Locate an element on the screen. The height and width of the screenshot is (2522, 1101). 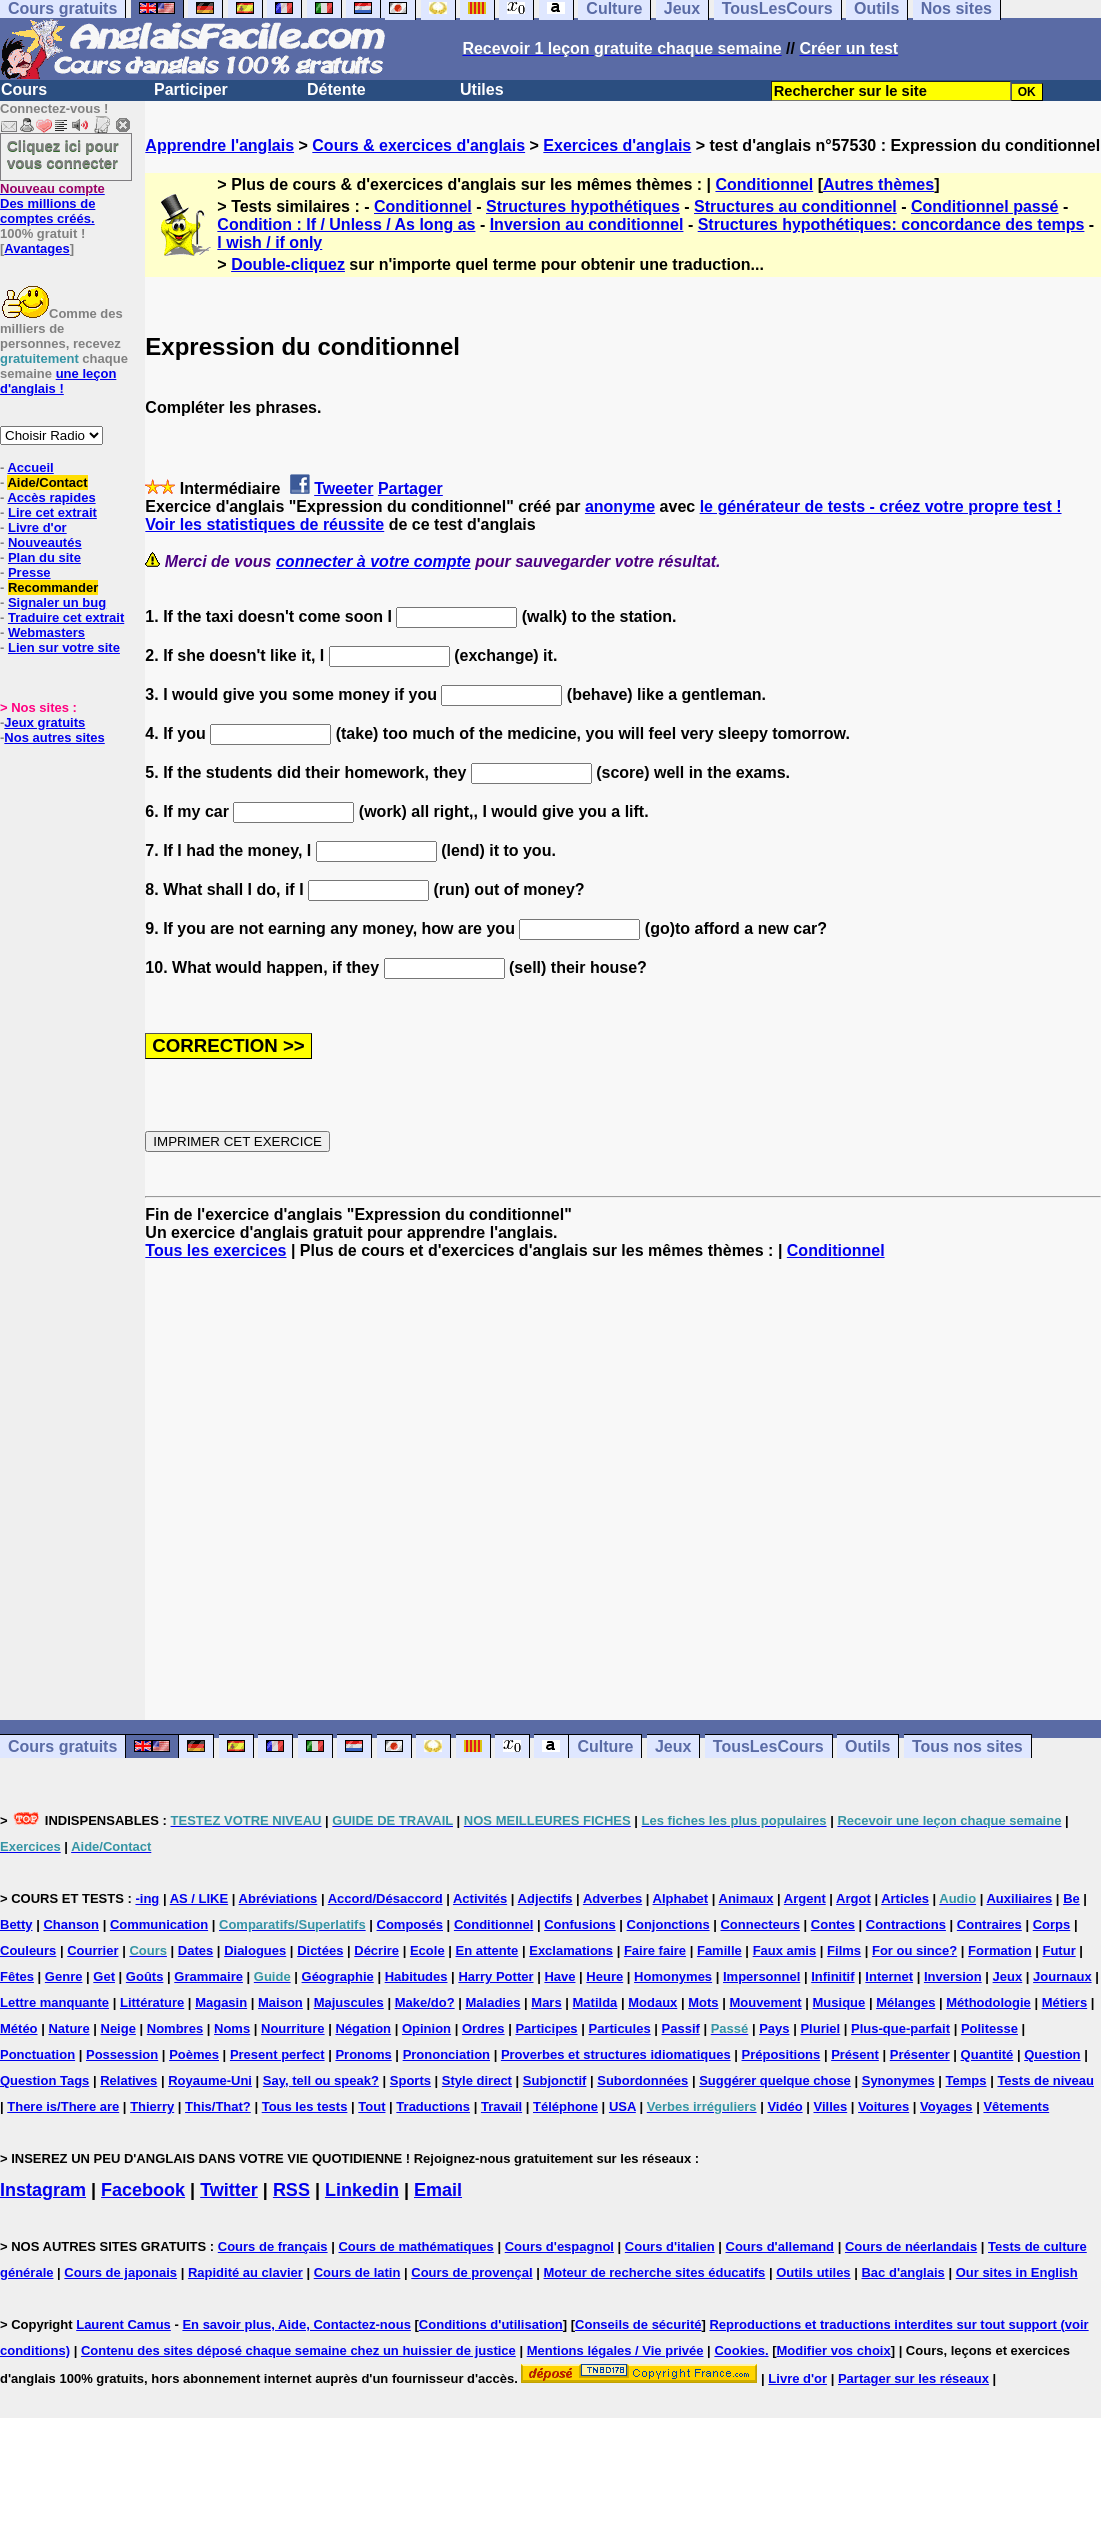
Aide/Contact is located at coordinates (47, 482).